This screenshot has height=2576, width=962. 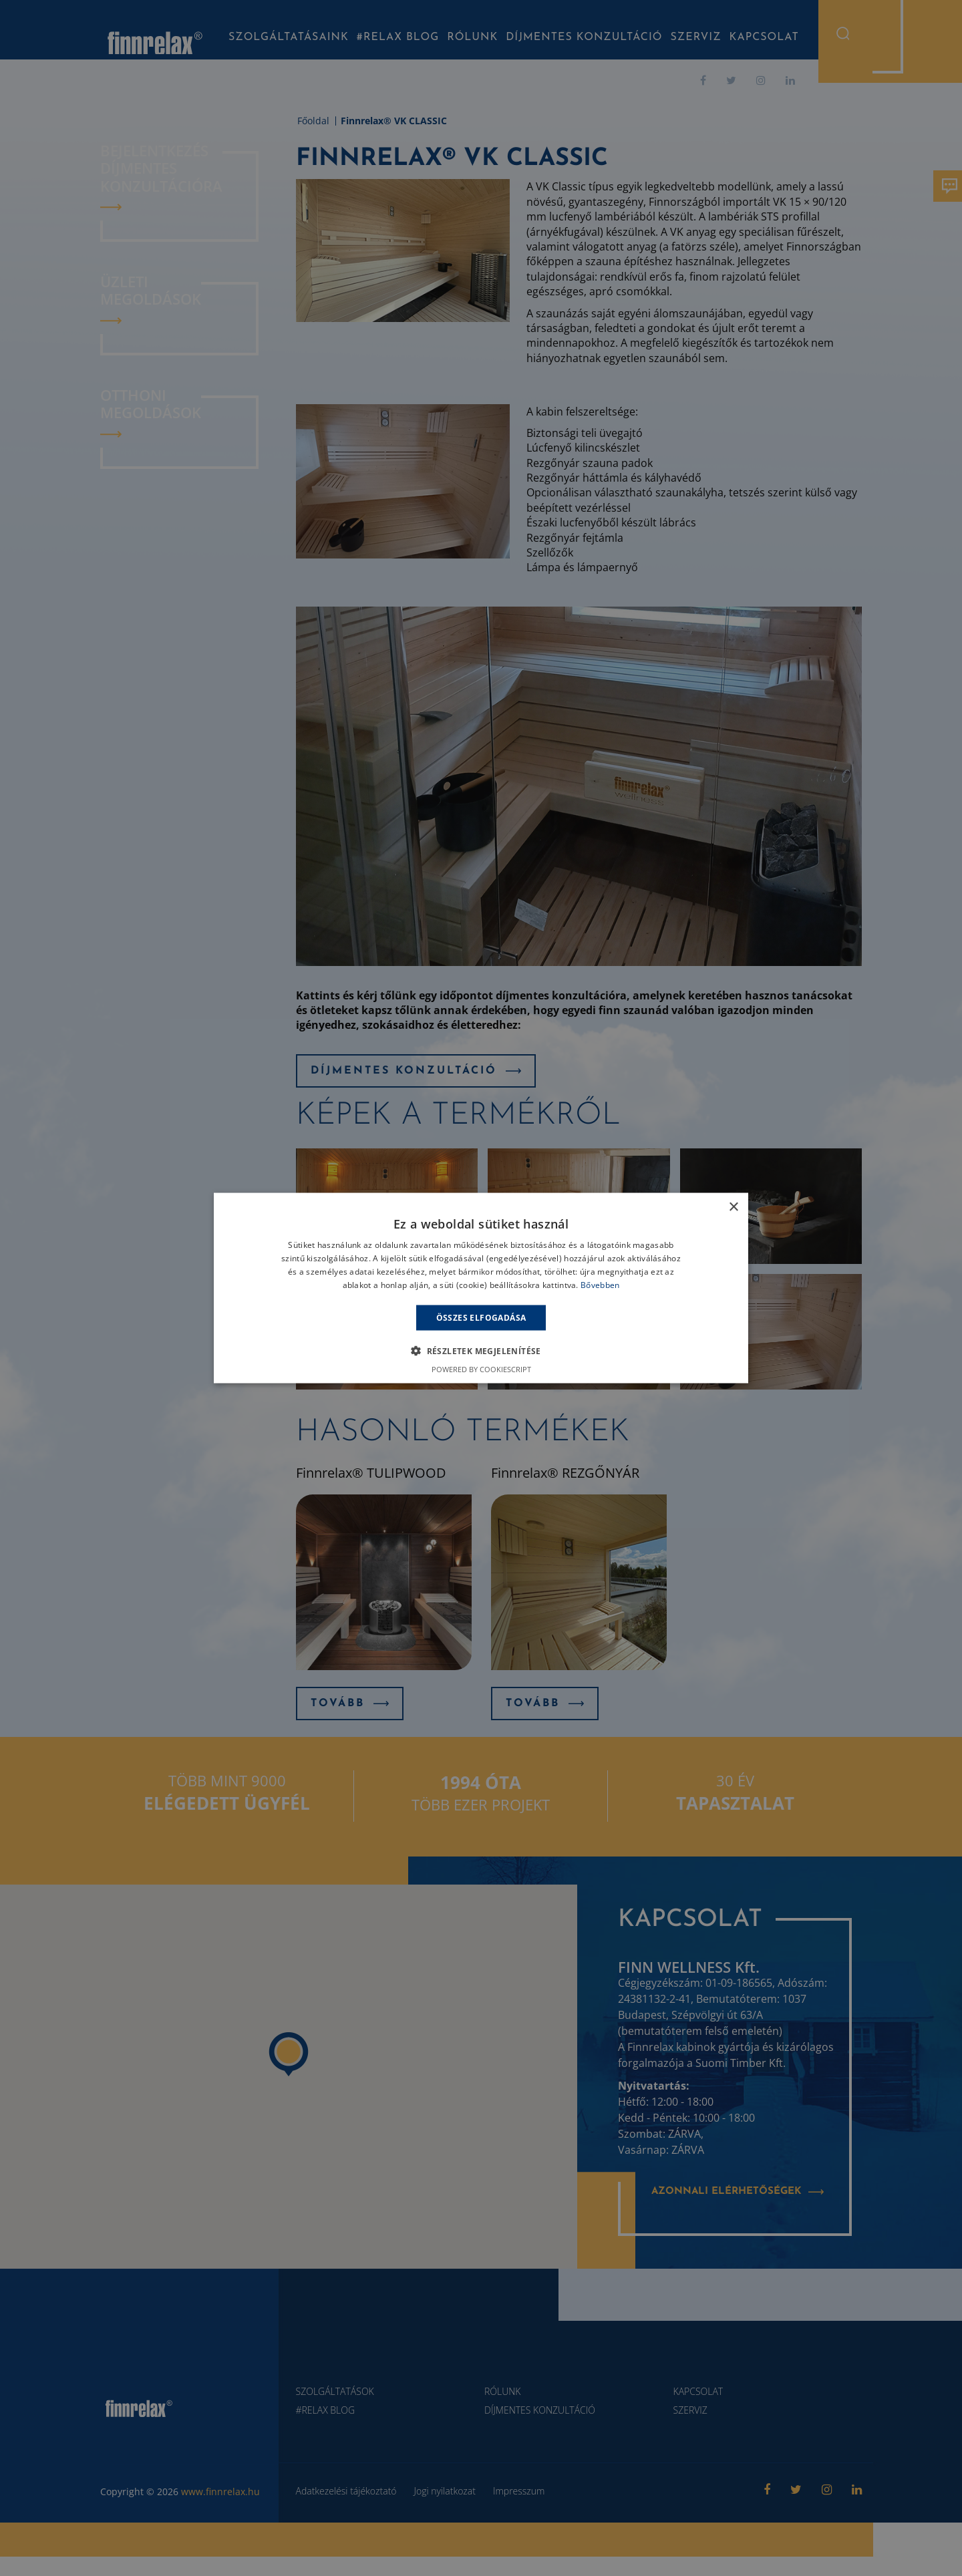 What do you see at coordinates (481, 1288) in the screenshot?
I see `[alert]` at bounding box center [481, 1288].